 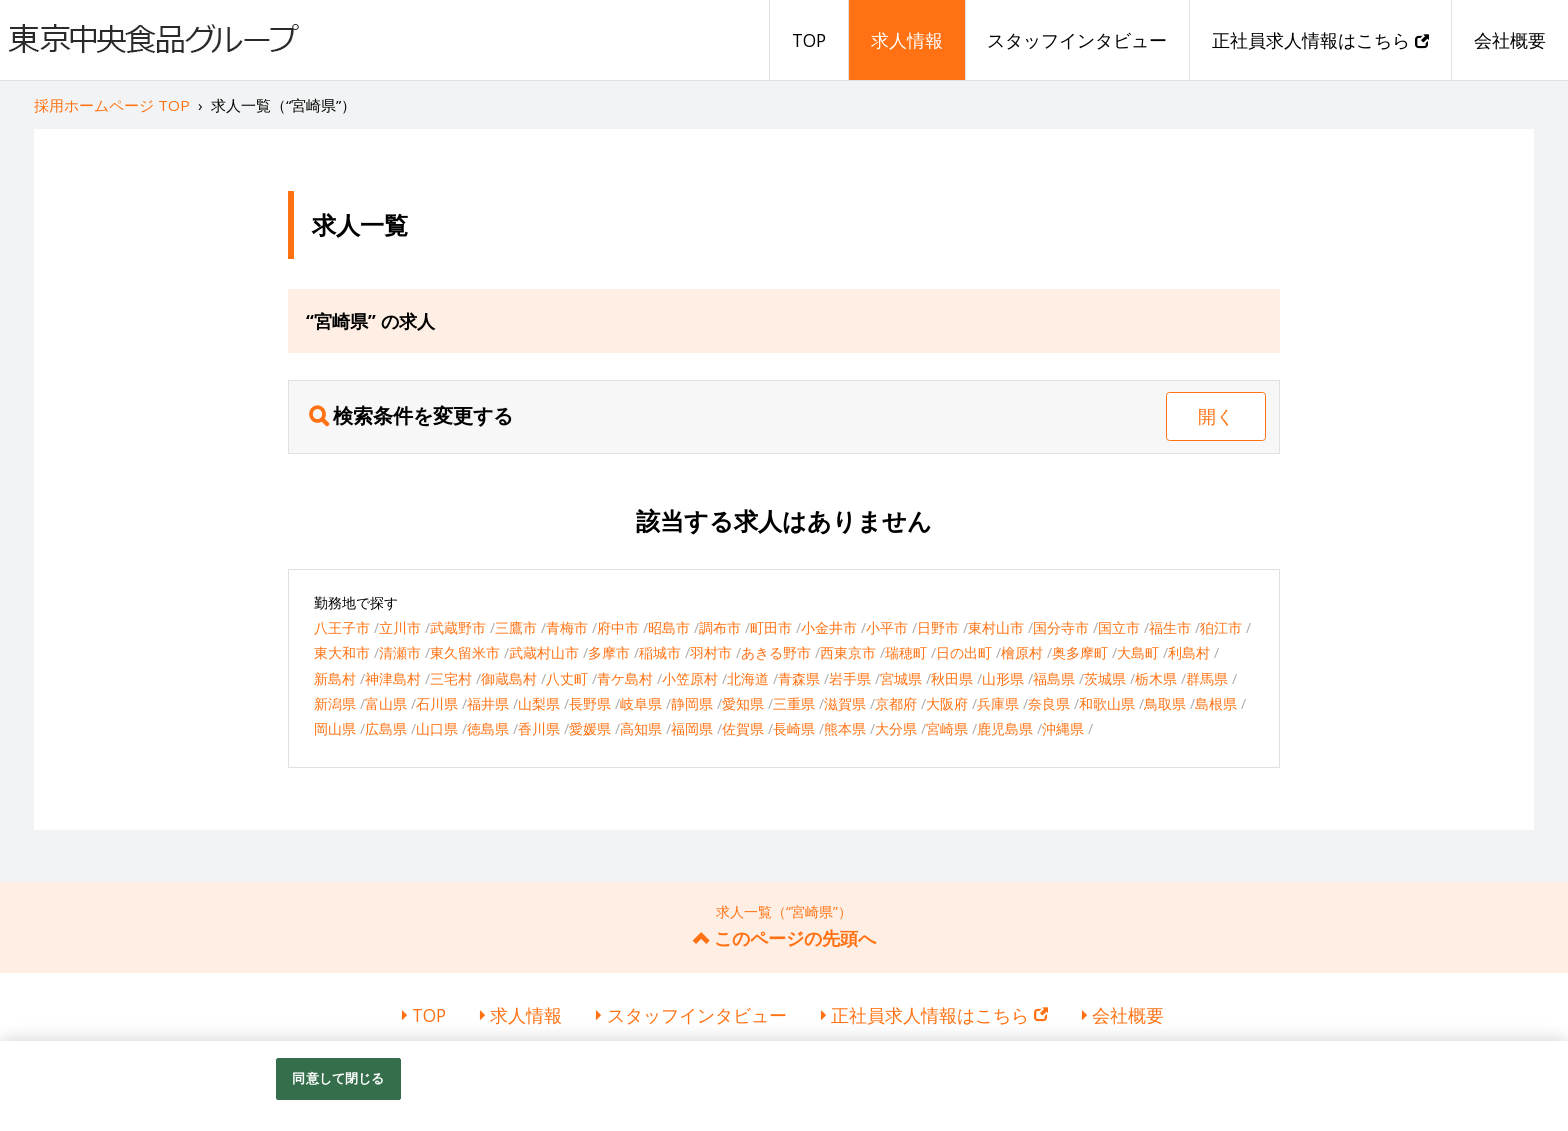 What do you see at coordinates (590, 703) in the screenshot?
I see `長野県` at bounding box center [590, 703].